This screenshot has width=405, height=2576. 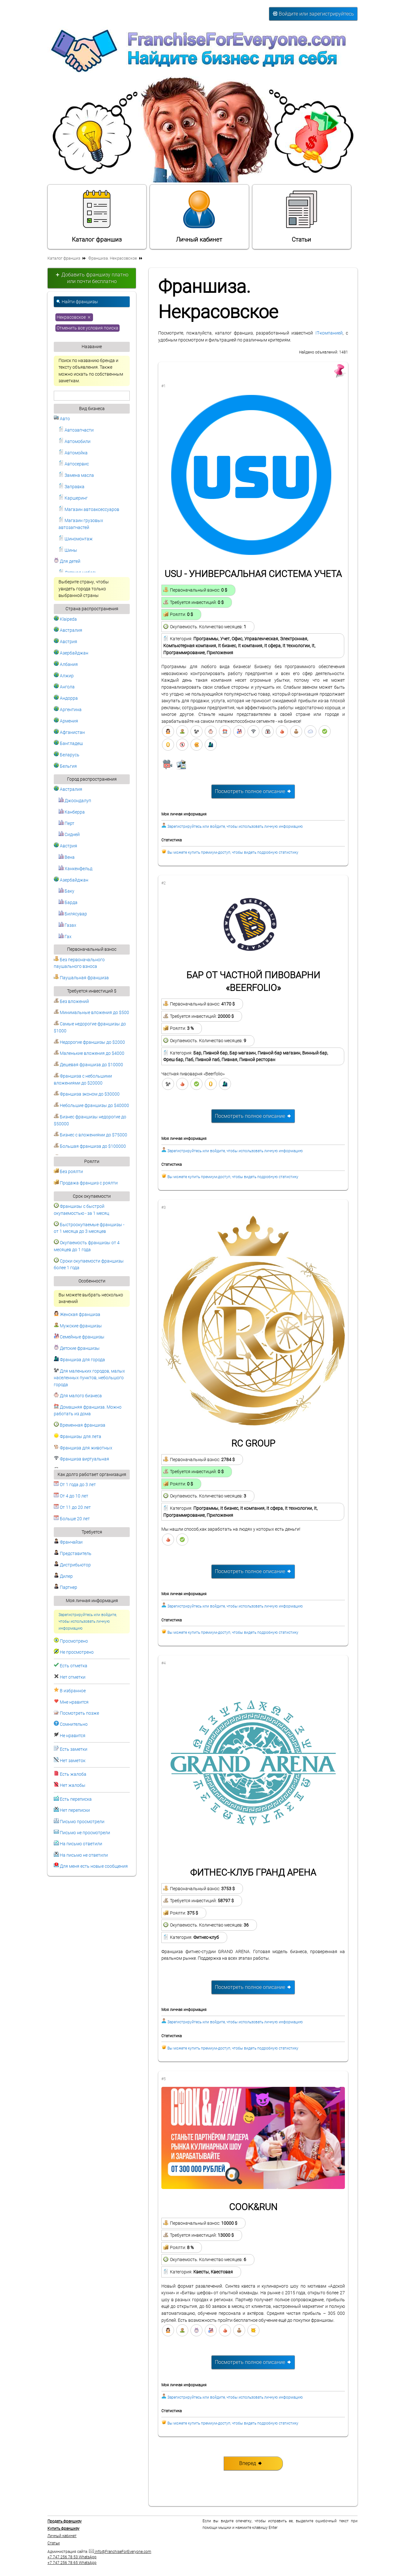 I want to click on Австралия, so click(x=68, y=630).